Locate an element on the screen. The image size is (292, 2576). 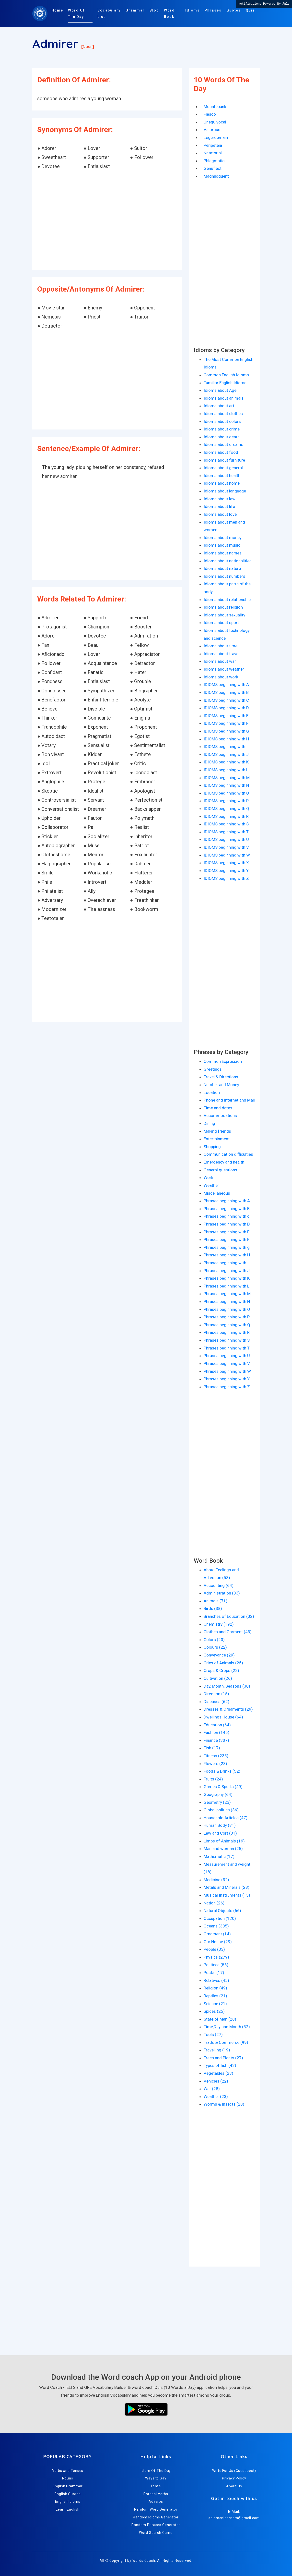
Occupation (120) is located at coordinates (220, 1918).